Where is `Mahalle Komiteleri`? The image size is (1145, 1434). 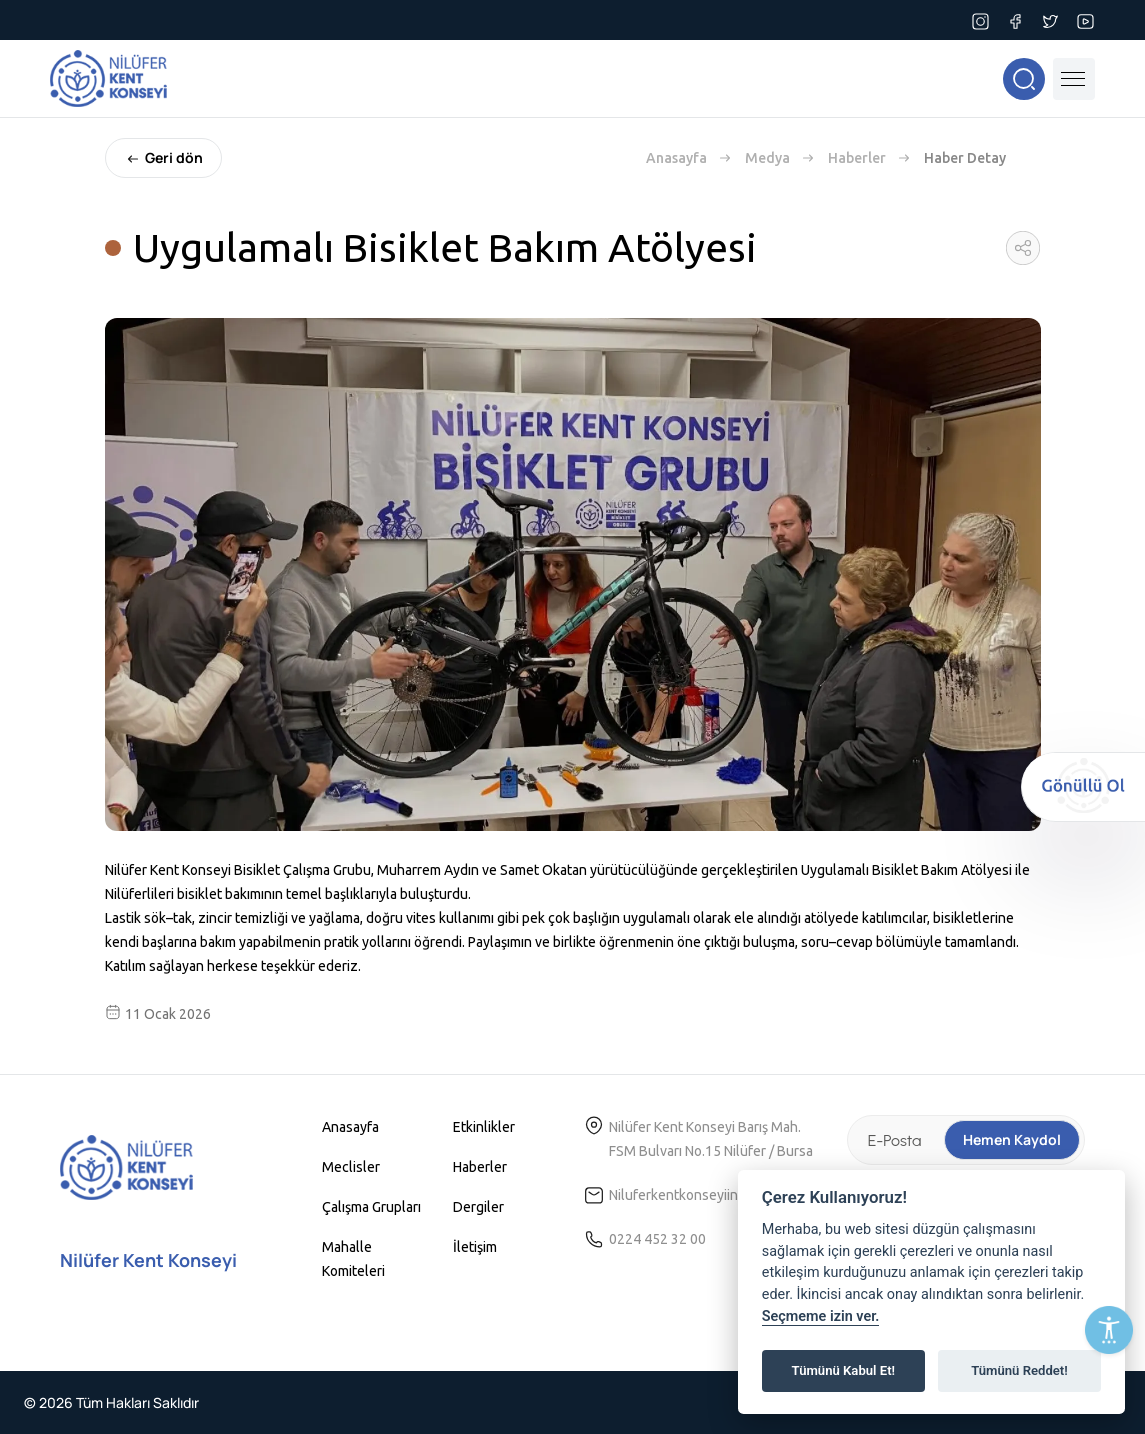
Mahalle Komiteleri is located at coordinates (353, 1259).